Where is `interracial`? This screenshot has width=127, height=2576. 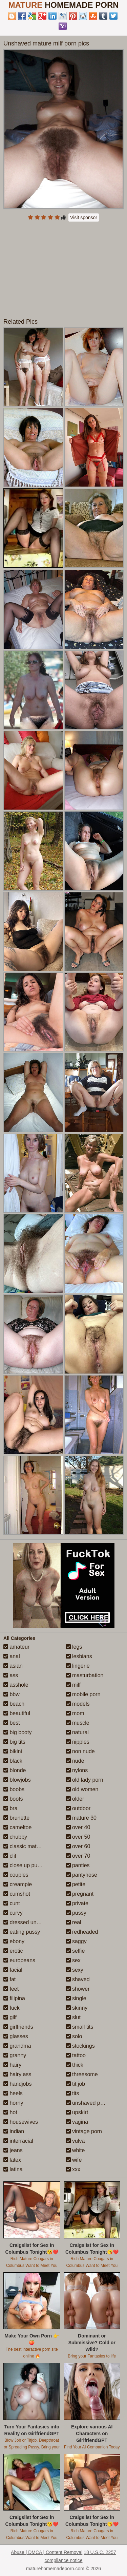 interracial is located at coordinates (18, 2141).